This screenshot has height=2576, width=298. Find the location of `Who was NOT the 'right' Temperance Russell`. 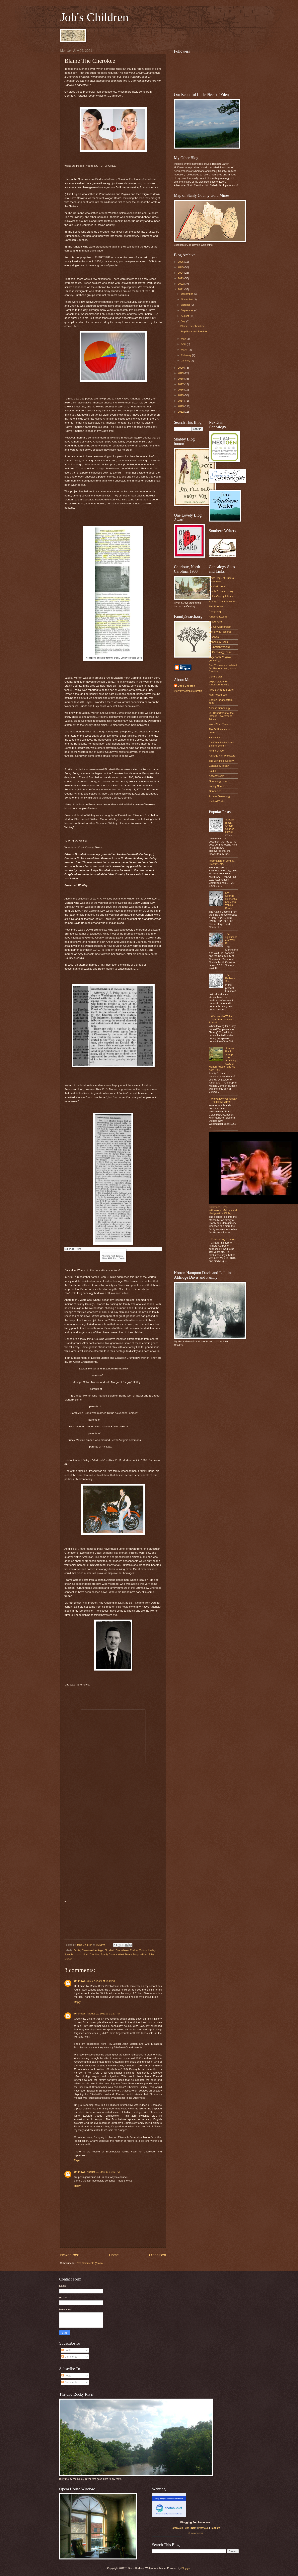

Who was NOT the 'right' Temperance Russell is located at coordinates (220, 1019).